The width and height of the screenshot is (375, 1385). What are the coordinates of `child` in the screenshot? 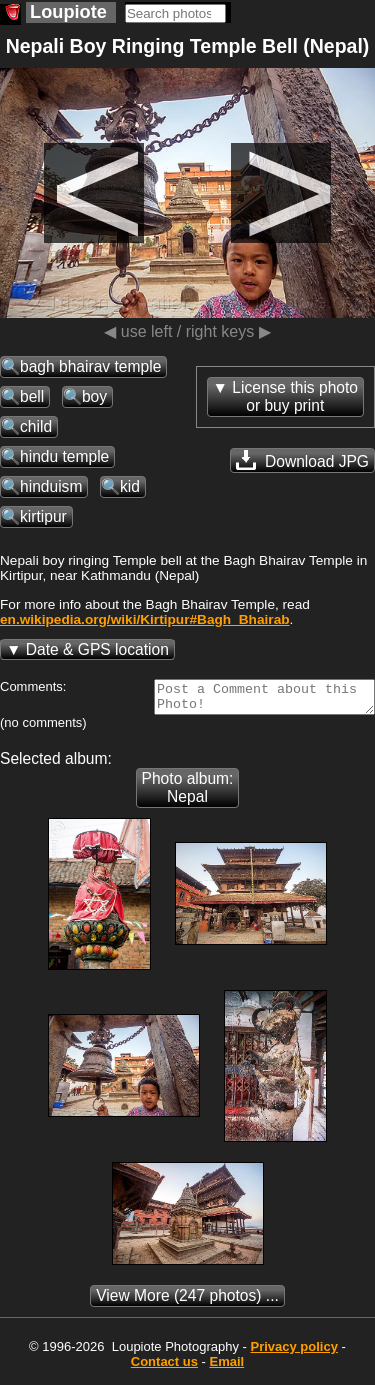 It's located at (36, 426).